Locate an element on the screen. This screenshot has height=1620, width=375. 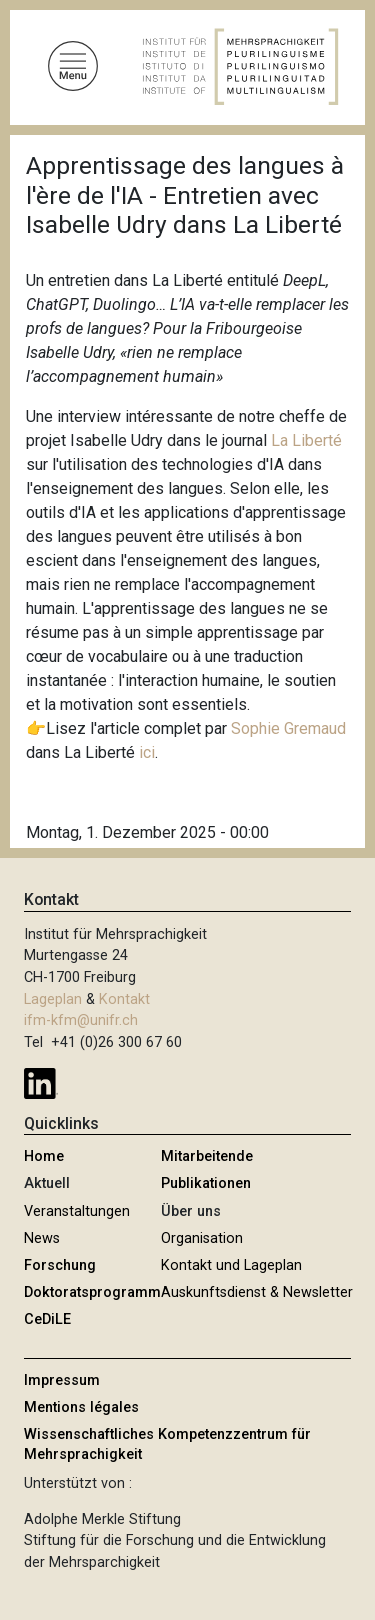
Kontakt und Lageplan is located at coordinates (231, 1265).